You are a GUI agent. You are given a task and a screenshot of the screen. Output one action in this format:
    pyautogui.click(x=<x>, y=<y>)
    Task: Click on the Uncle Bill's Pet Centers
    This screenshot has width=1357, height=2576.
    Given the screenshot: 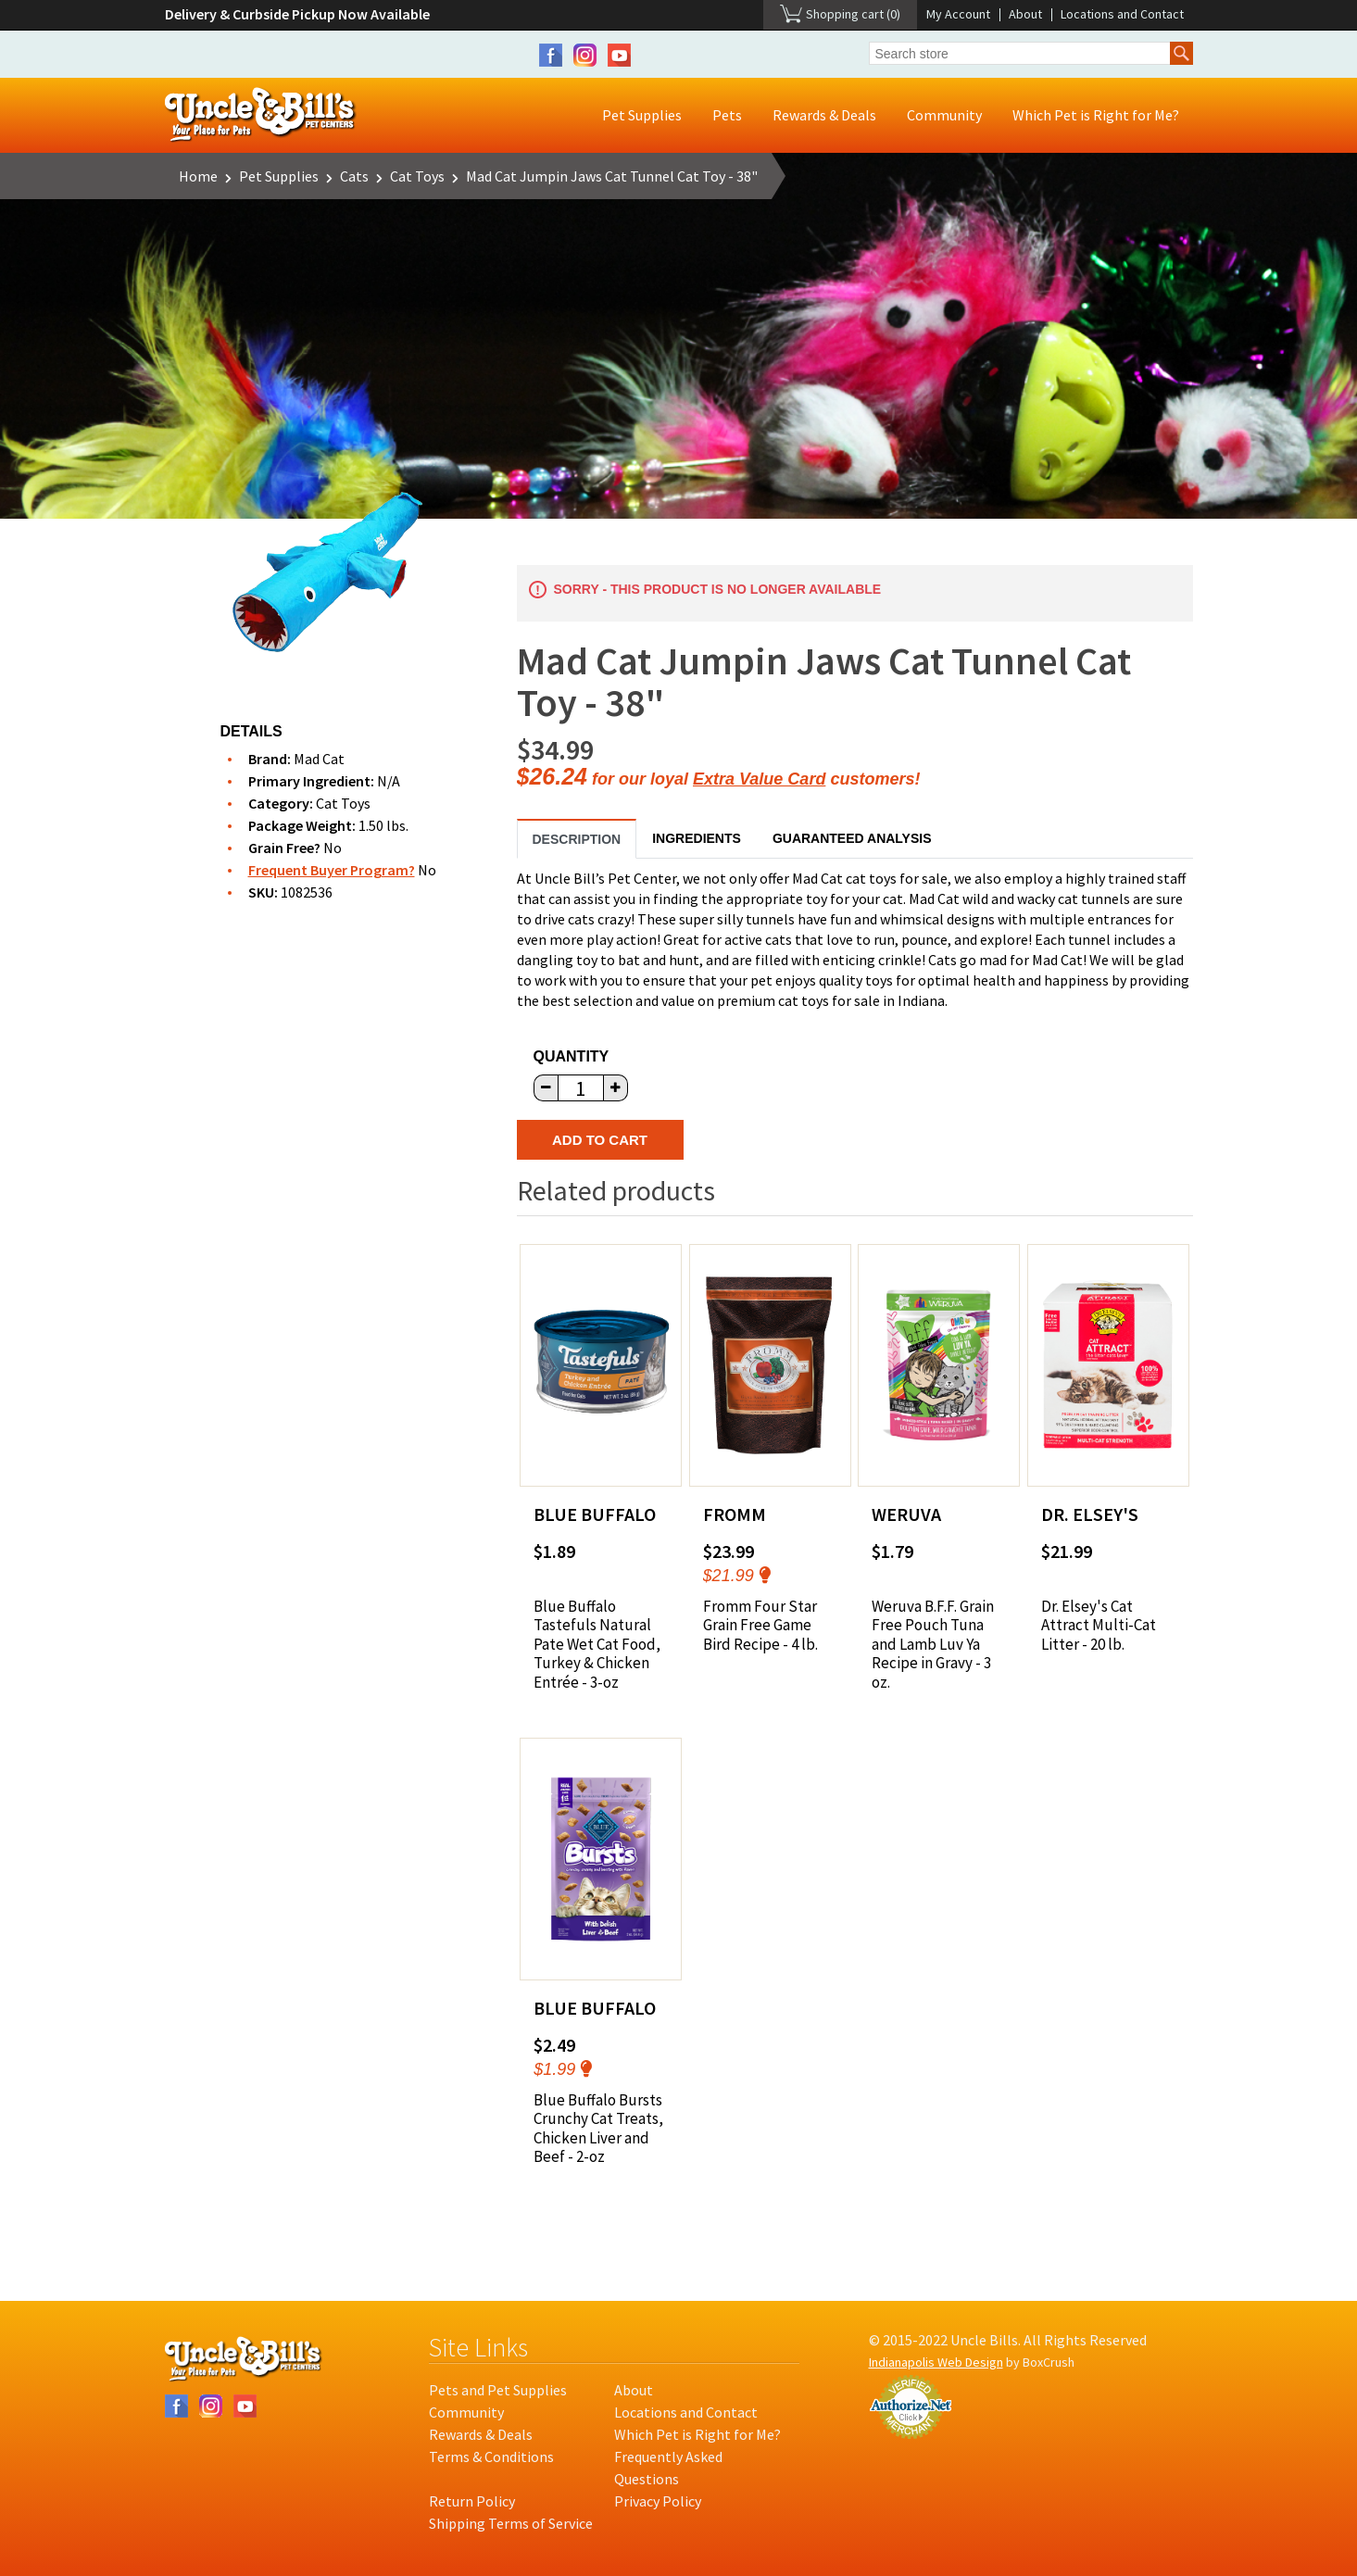 What is the action you would take?
    pyautogui.click(x=261, y=115)
    